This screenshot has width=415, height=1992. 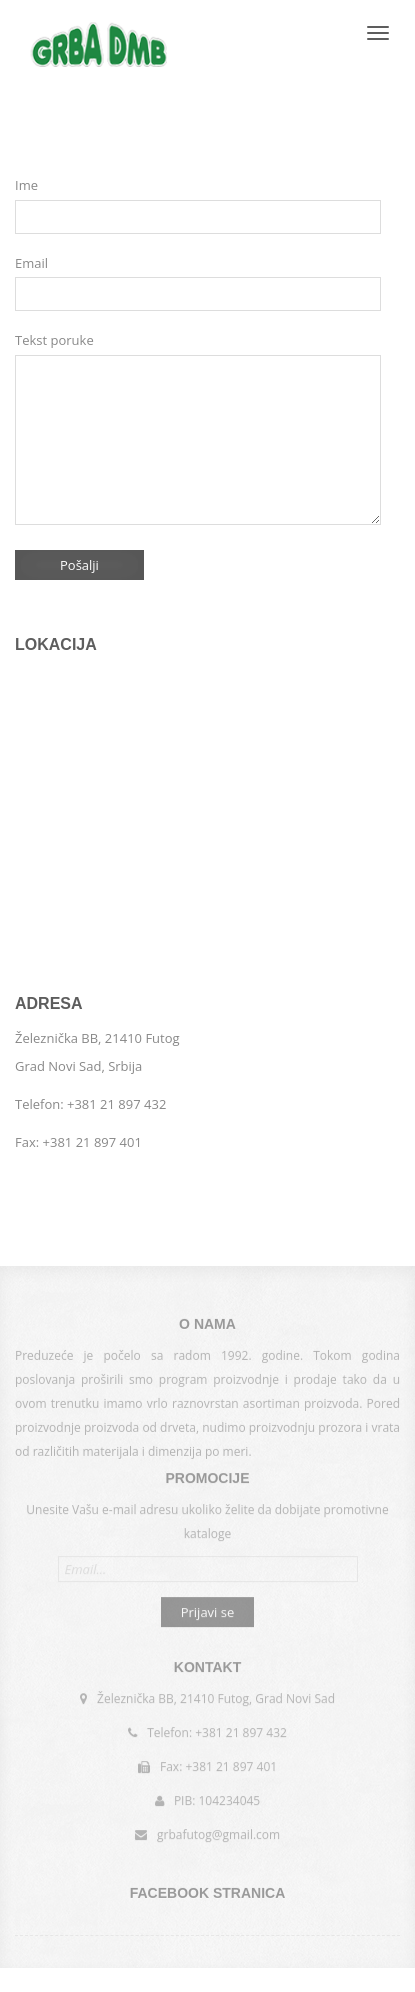 What do you see at coordinates (26, 185) in the screenshot?
I see `Ime` at bounding box center [26, 185].